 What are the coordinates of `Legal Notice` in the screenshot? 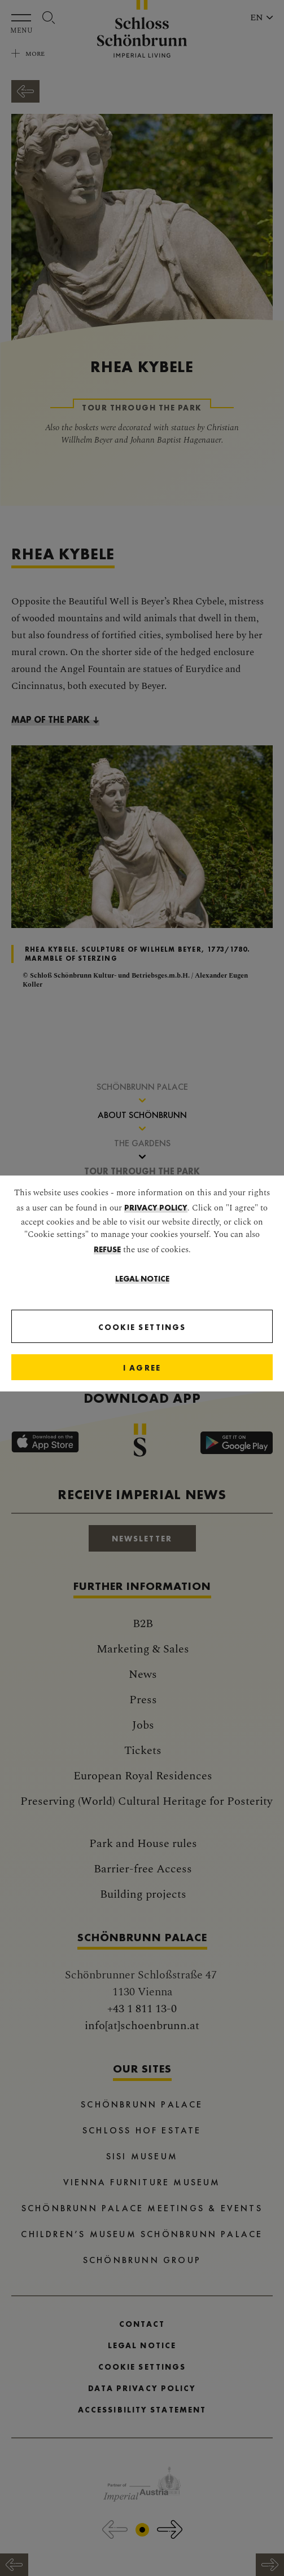 It's located at (142, 1279).